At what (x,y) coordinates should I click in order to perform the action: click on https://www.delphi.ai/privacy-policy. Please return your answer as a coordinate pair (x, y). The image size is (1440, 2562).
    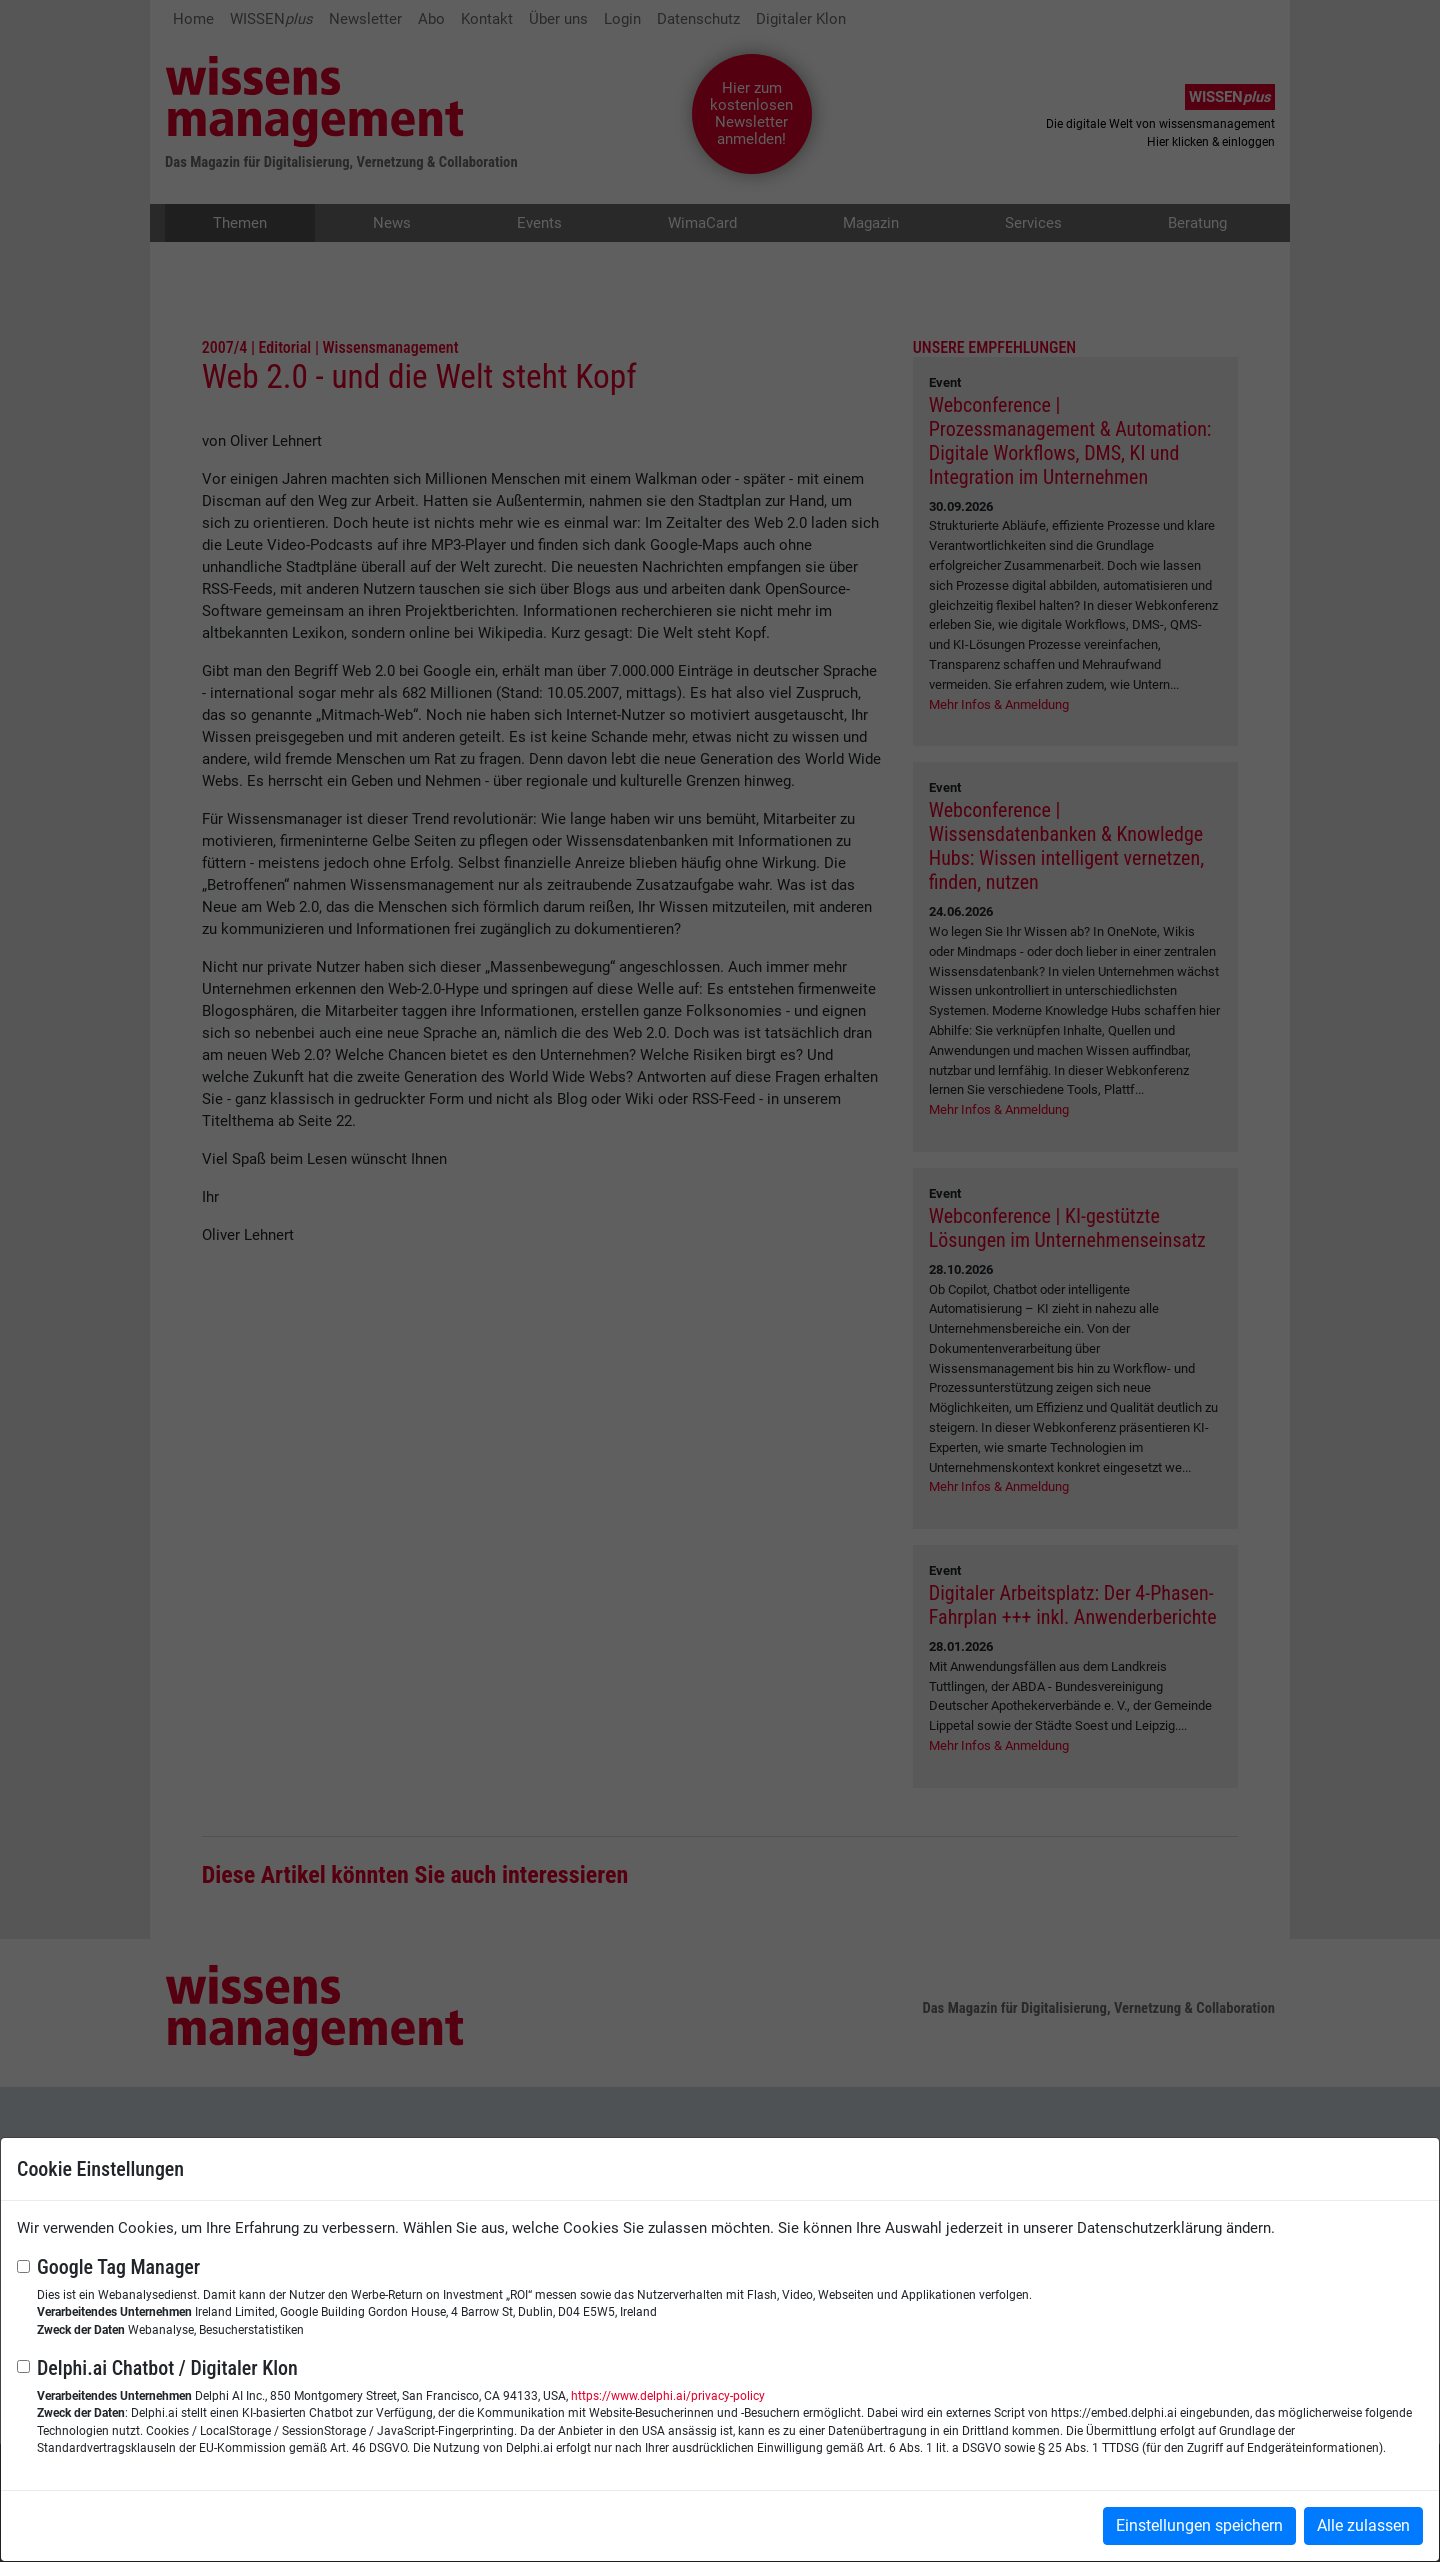
    Looking at the image, I should click on (668, 2396).